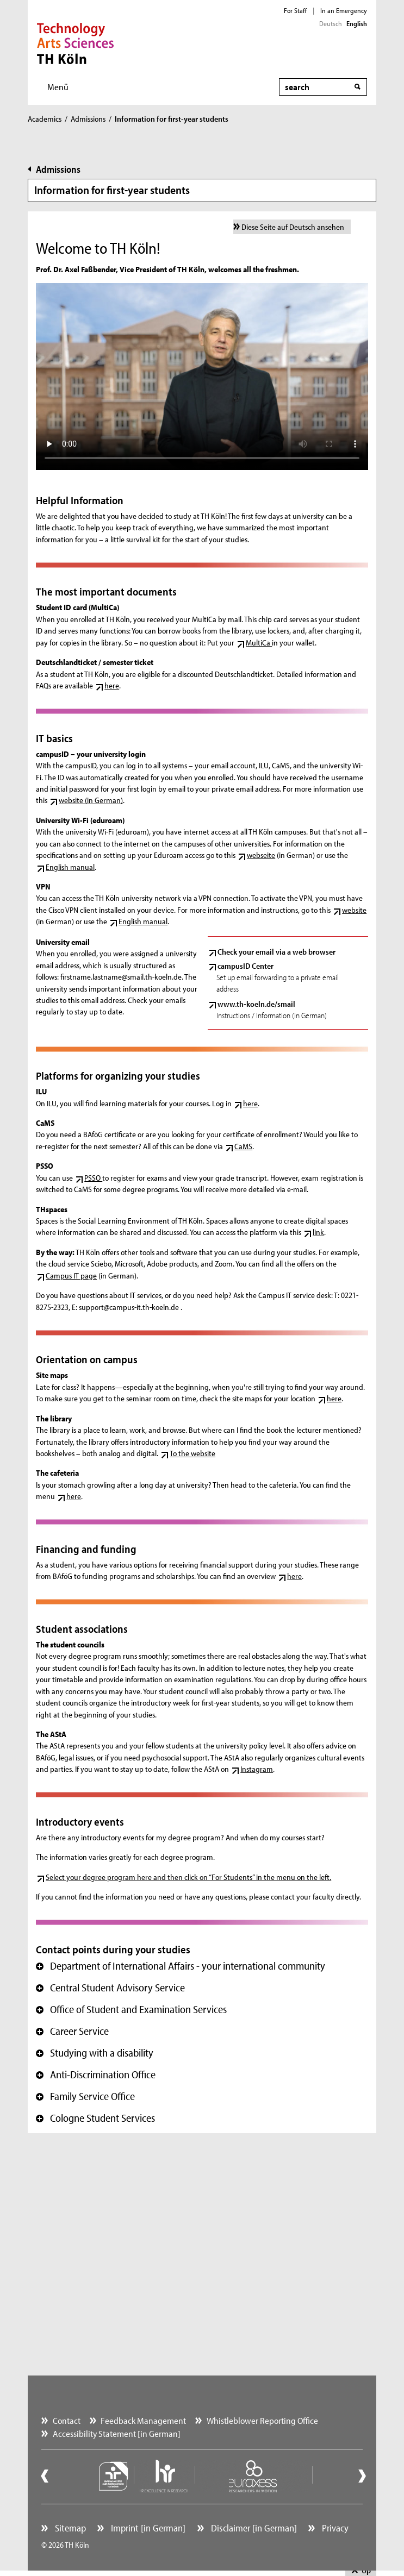 The height and width of the screenshot is (2576, 404). Describe the element at coordinates (131, 2009) in the screenshot. I see `Office of Student and Examination Services [button]` at that location.